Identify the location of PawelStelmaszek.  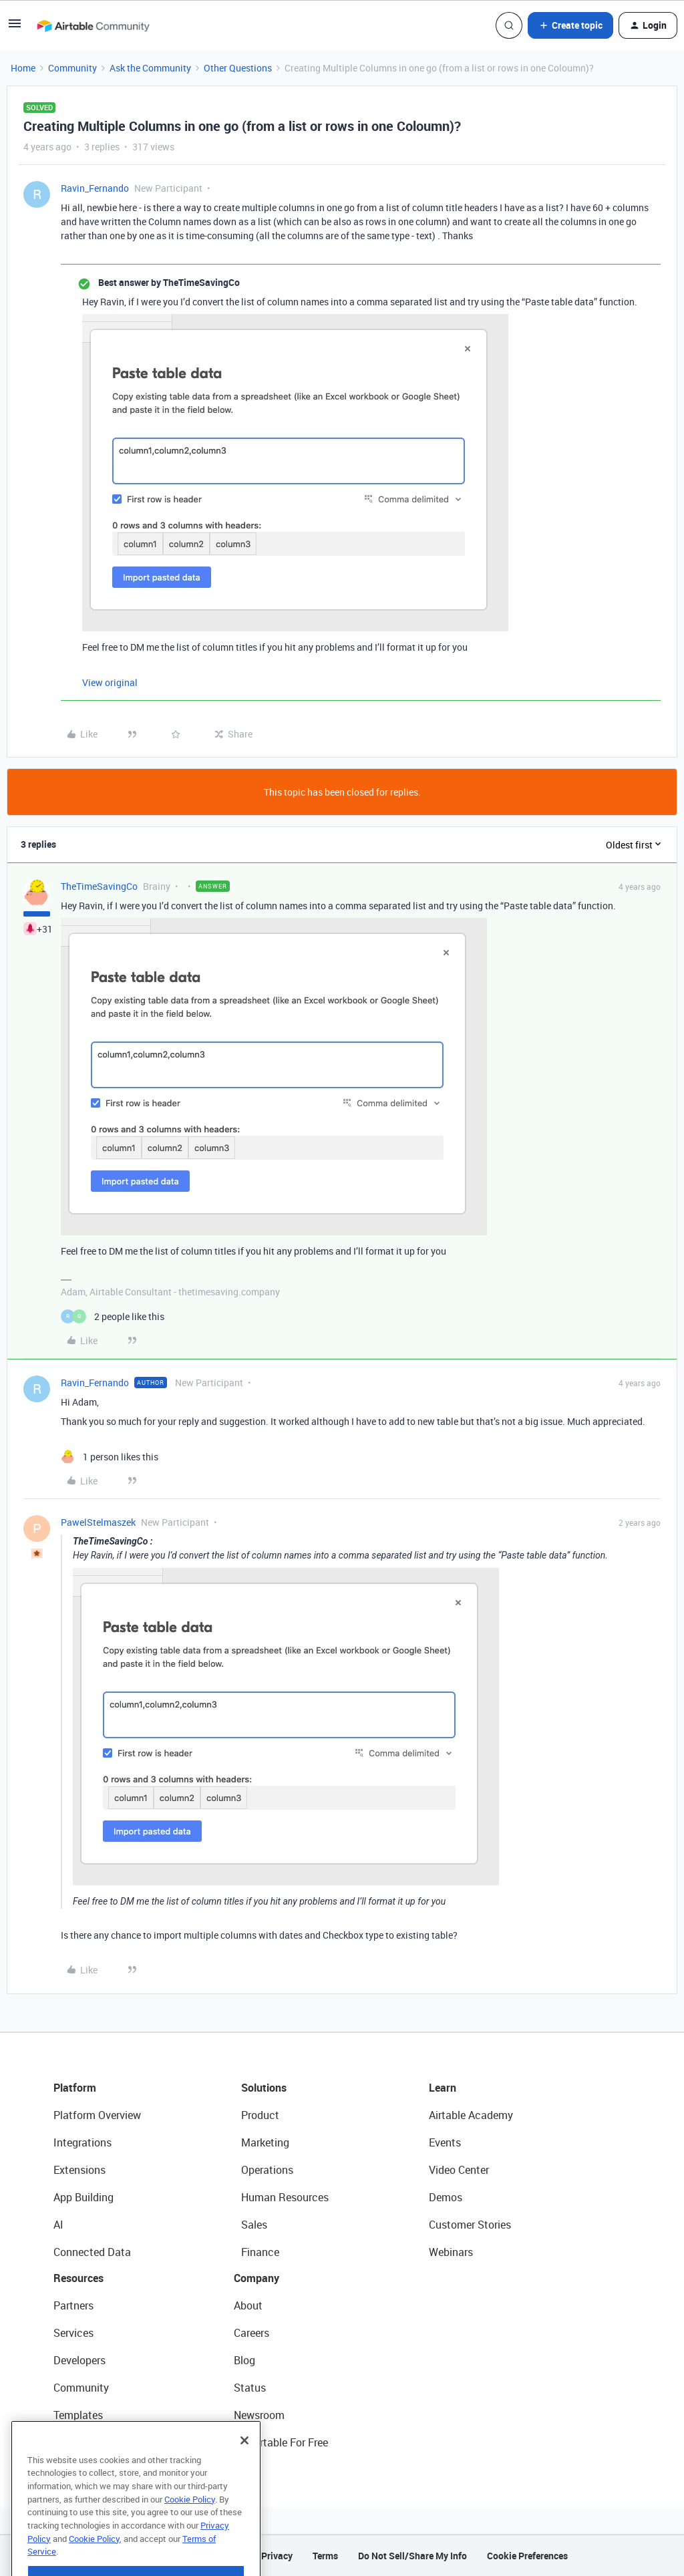
(98, 1522).